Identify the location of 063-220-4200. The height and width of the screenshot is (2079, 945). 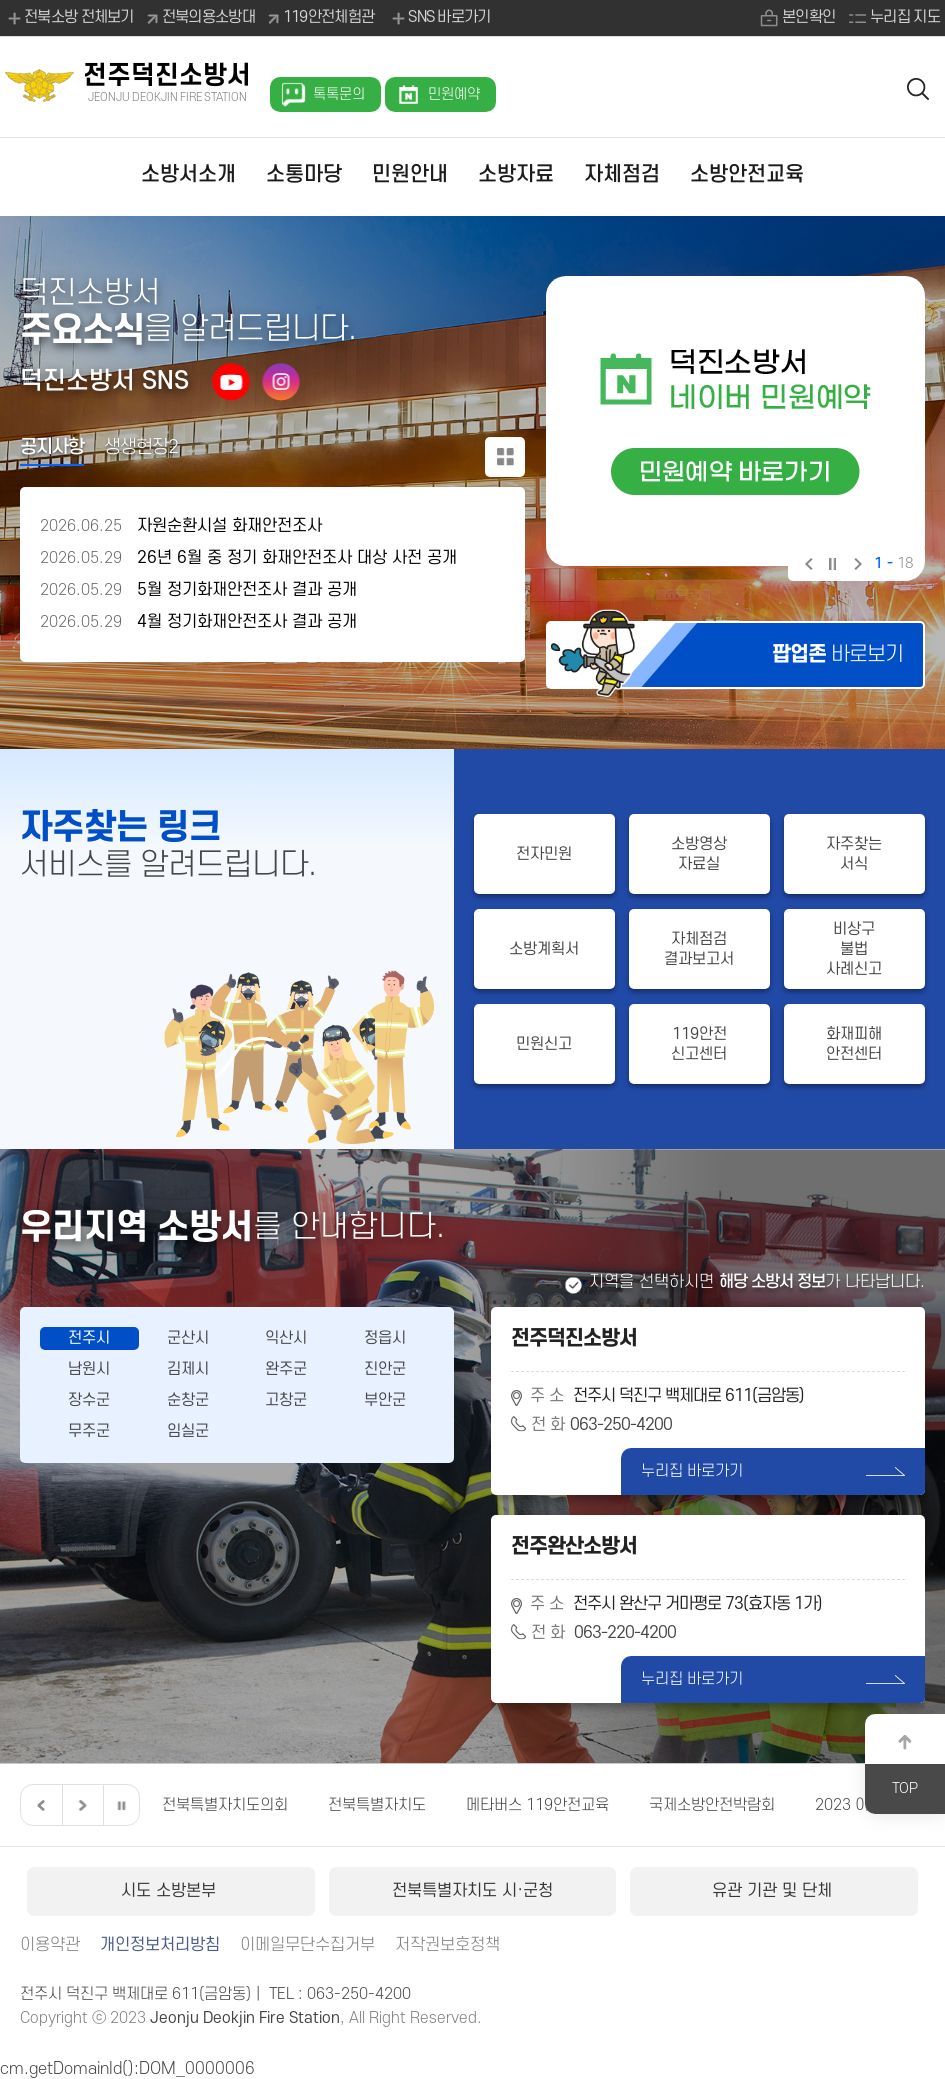
(625, 1633).